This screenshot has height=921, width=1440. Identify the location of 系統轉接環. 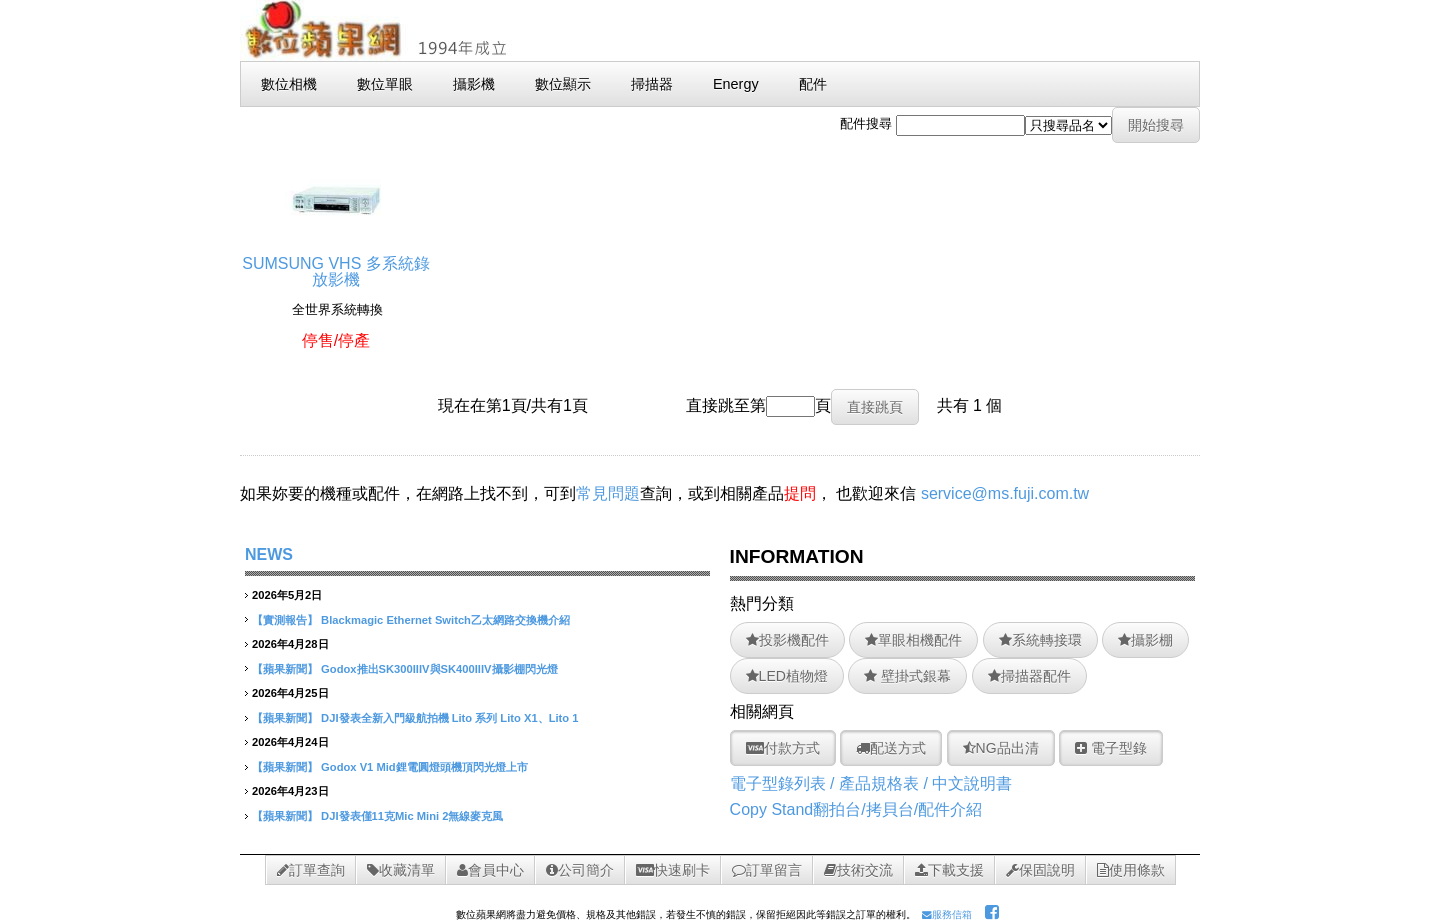
(1040, 640).